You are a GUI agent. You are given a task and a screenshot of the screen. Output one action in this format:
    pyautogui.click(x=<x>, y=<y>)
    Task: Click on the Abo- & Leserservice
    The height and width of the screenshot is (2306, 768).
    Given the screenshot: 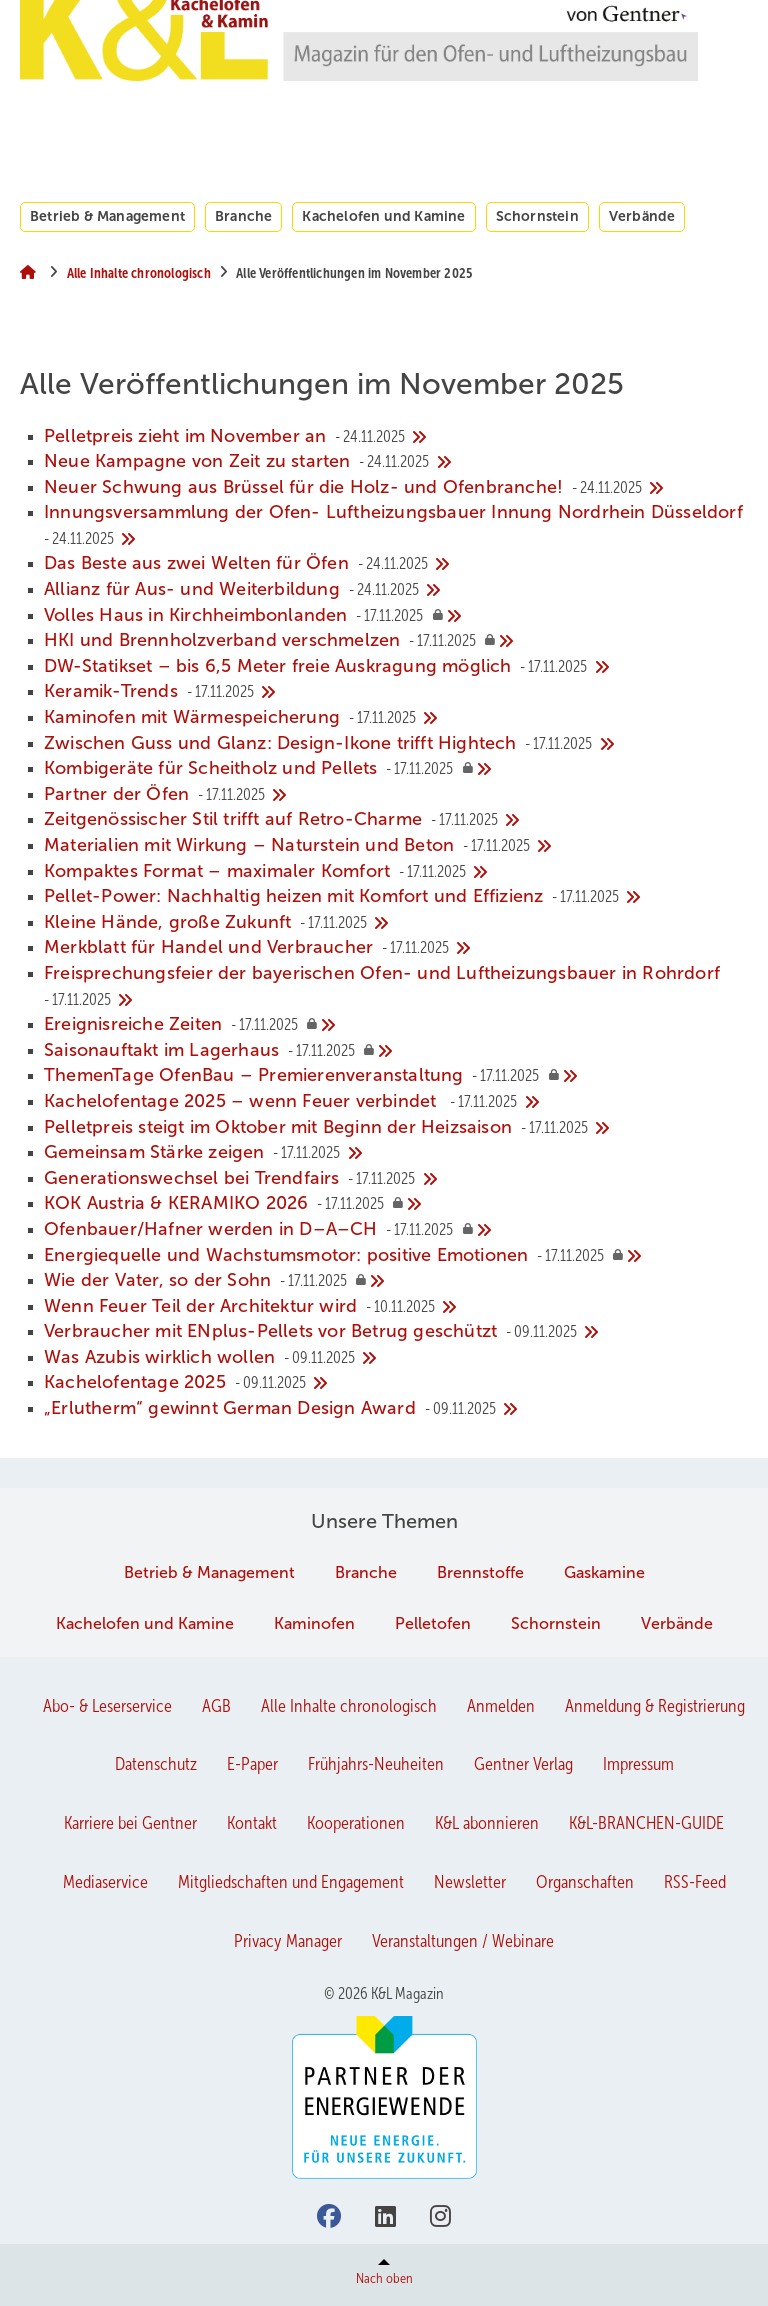 What is the action you would take?
    pyautogui.click(x=107, y=1706)
    